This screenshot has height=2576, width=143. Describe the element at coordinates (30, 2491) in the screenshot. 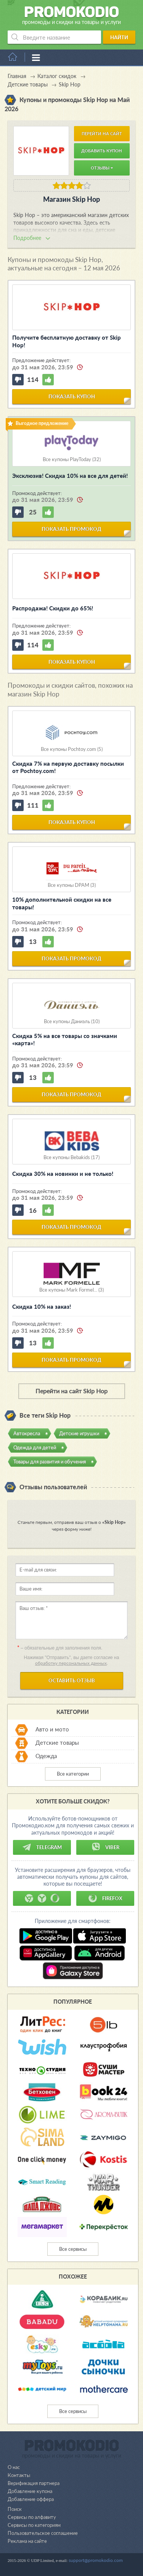

I see `Добавление купона` at that location.